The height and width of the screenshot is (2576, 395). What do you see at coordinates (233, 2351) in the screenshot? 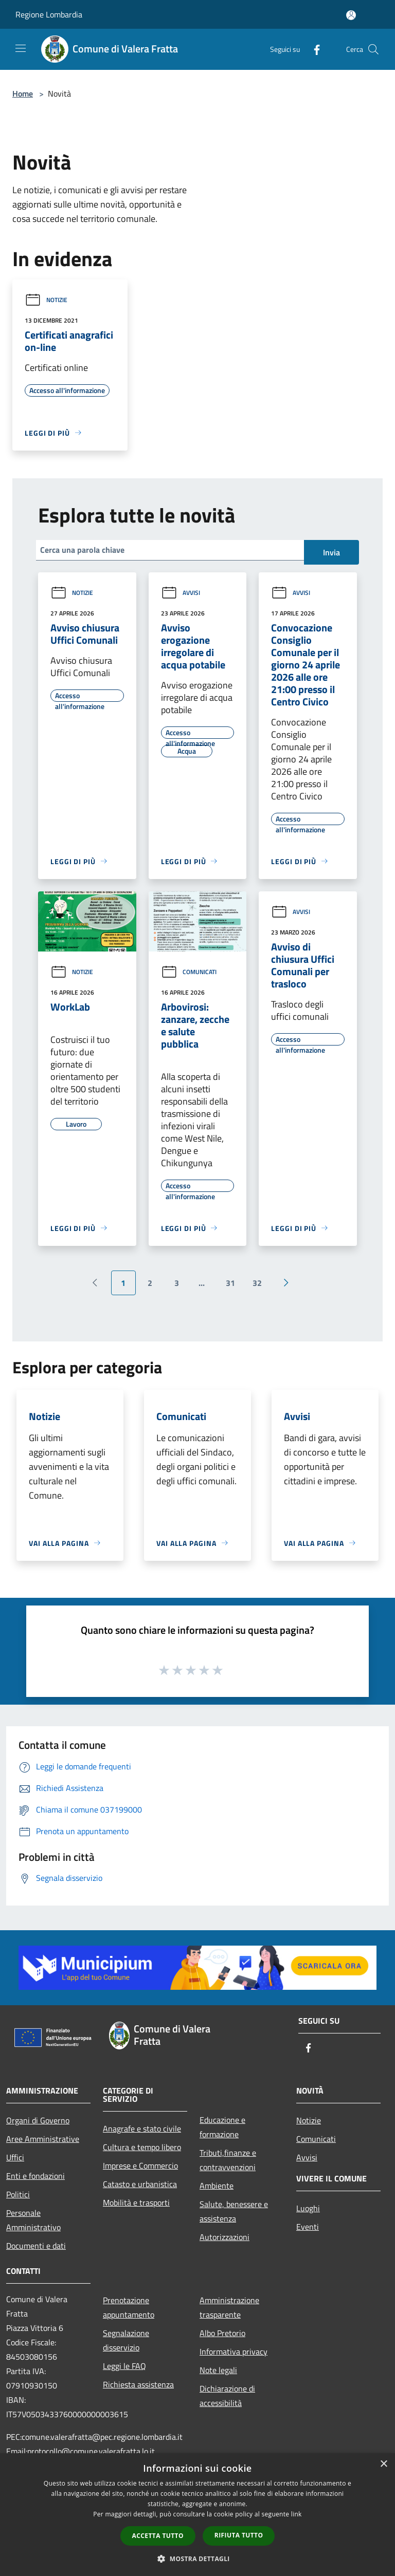
I see `Informativa privacy` at bounding box center [233, 2351].